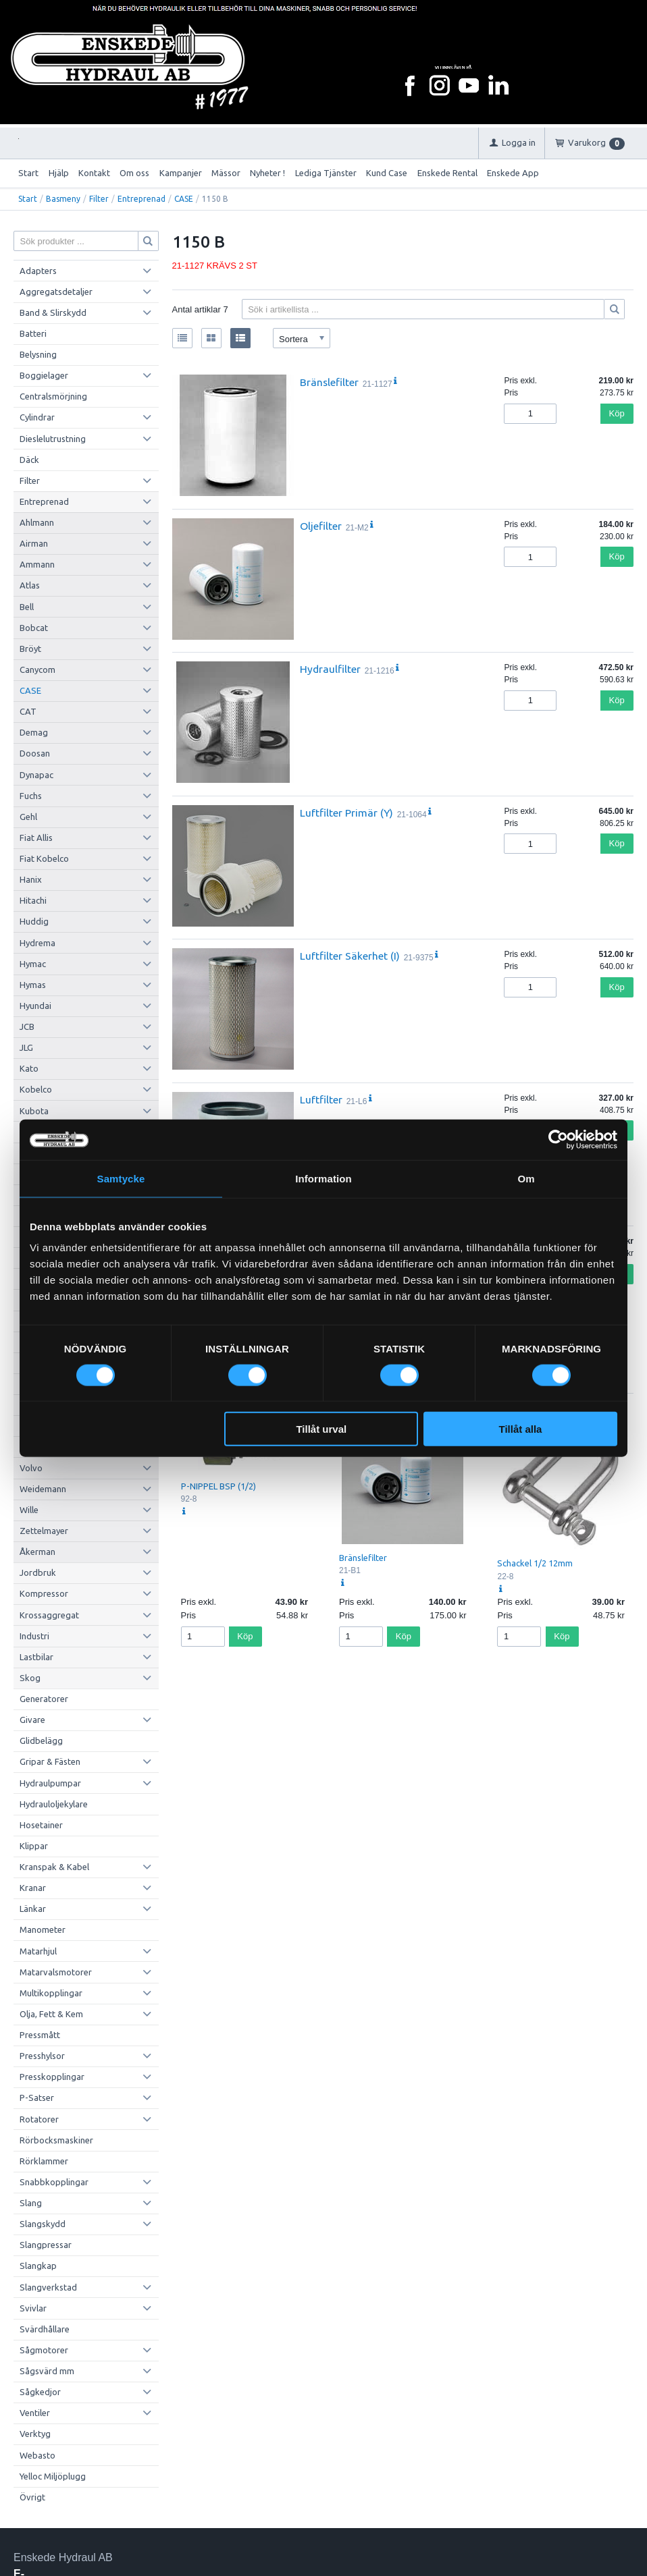  What do you see at coordinates (36, 1657) in the screenshot?
I see `Lastbilar` at bounding box center [36, 1657].